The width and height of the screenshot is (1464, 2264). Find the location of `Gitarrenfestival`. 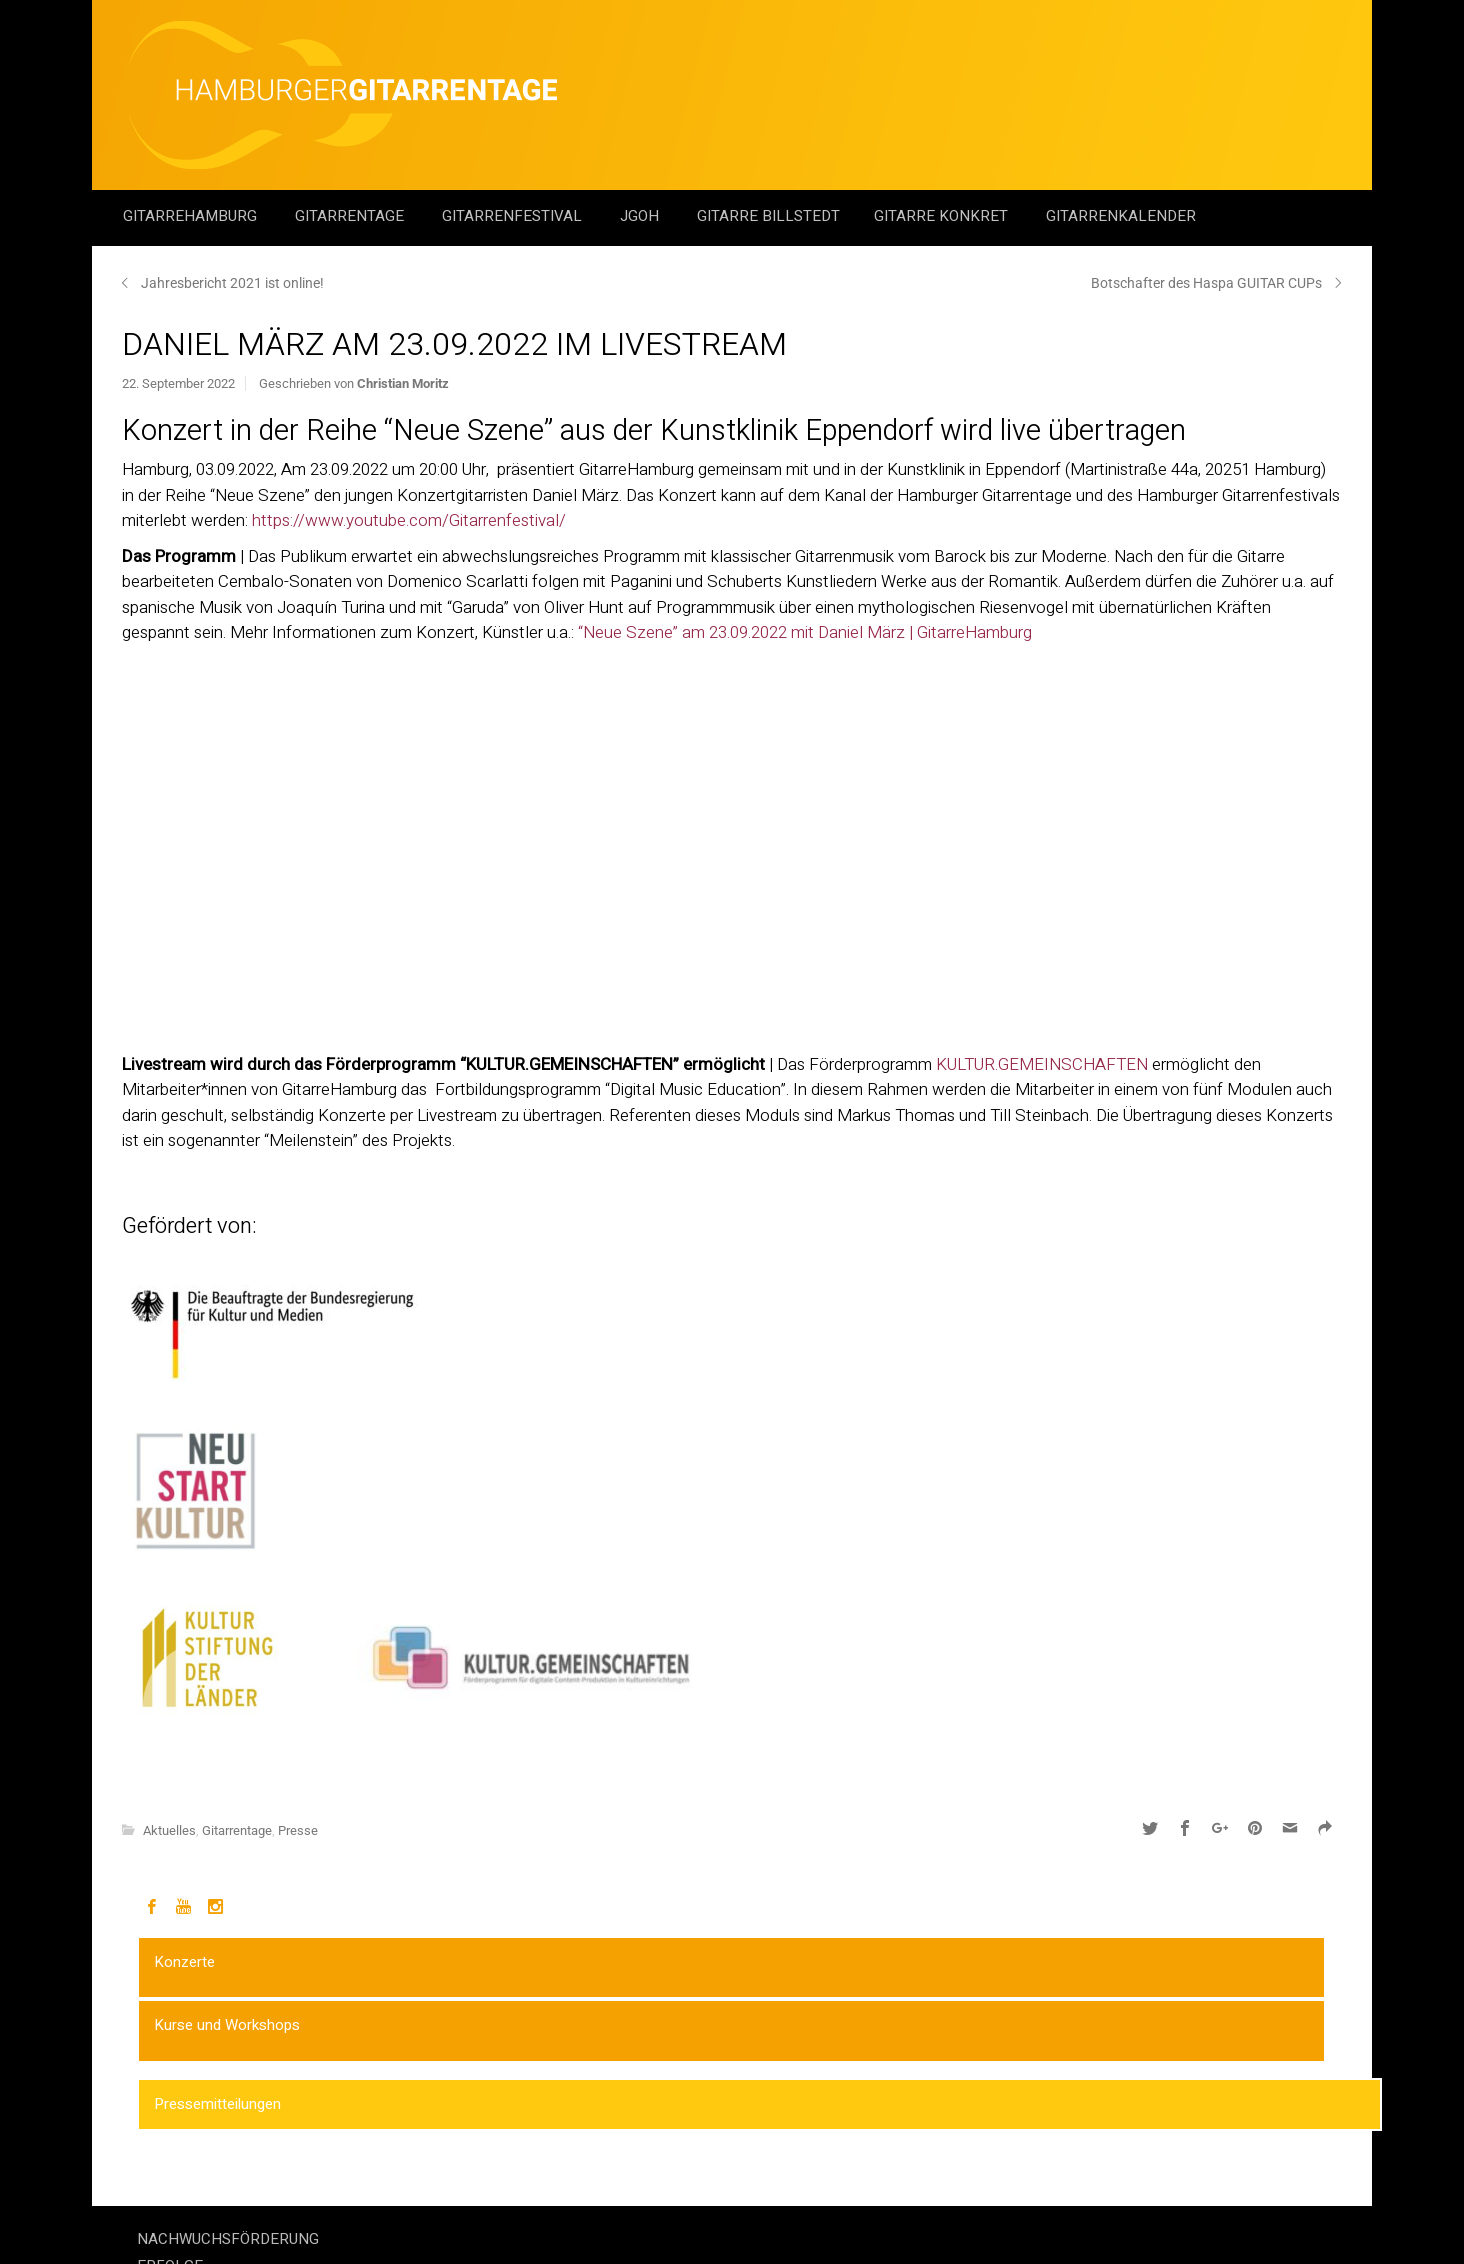

Gitarrenfestival is located at coordinates (514, 216).